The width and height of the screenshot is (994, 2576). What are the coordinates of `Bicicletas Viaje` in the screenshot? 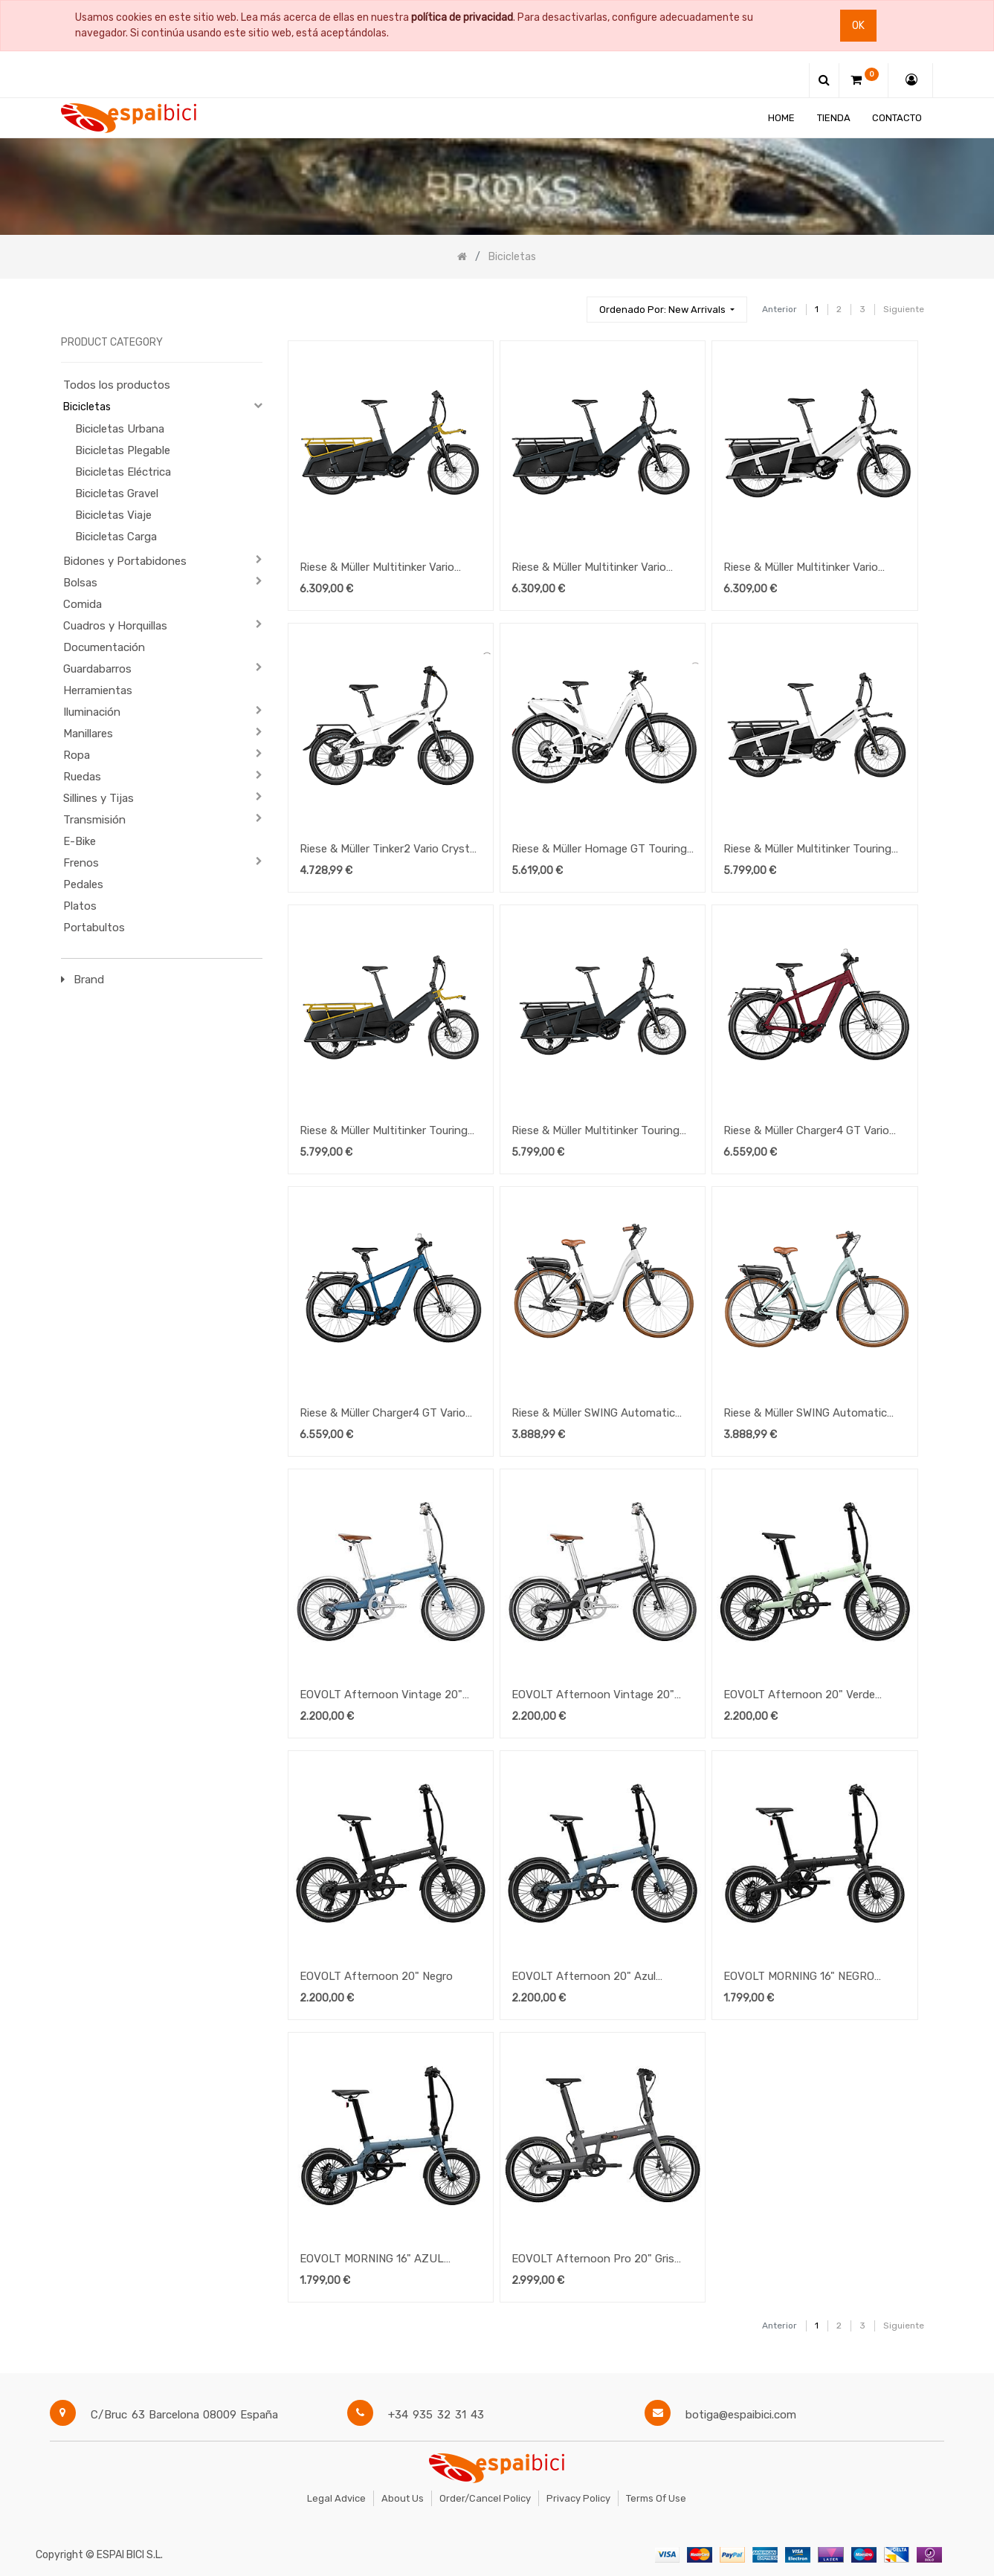 It's located at (113, 515).